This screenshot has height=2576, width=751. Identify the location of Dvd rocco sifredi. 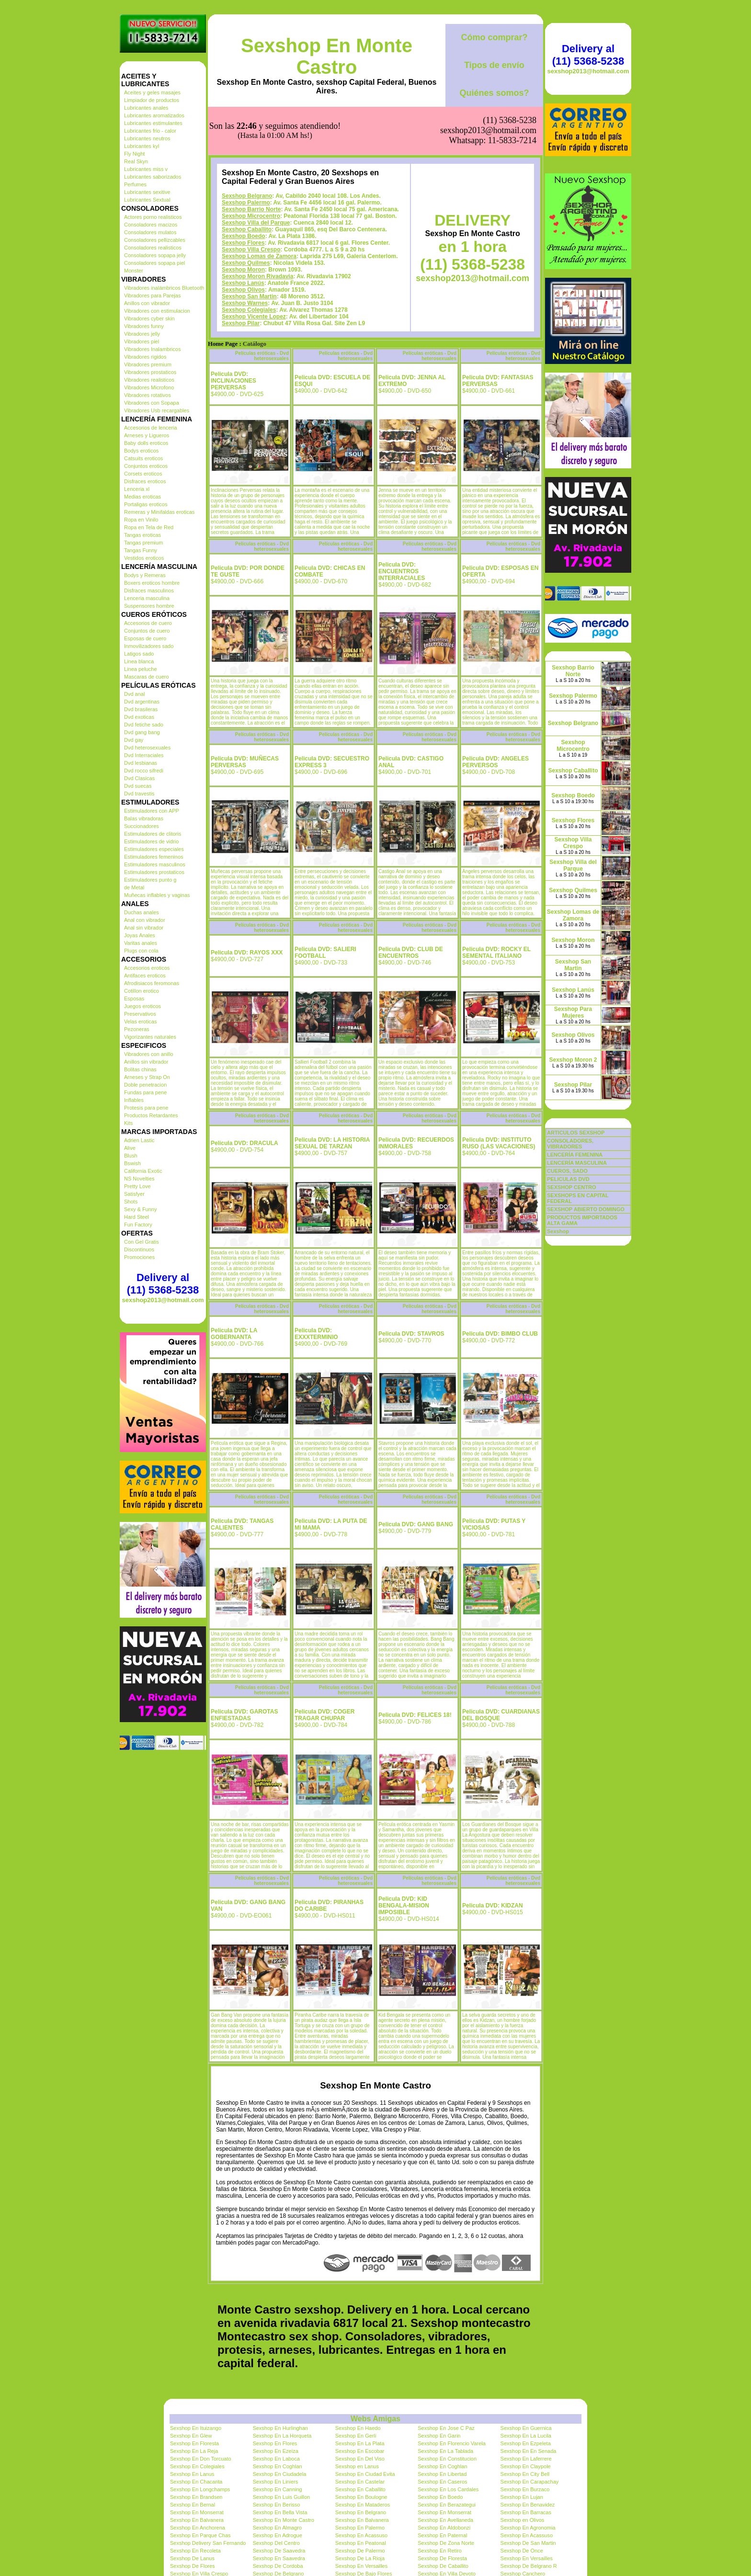
(143, 770).